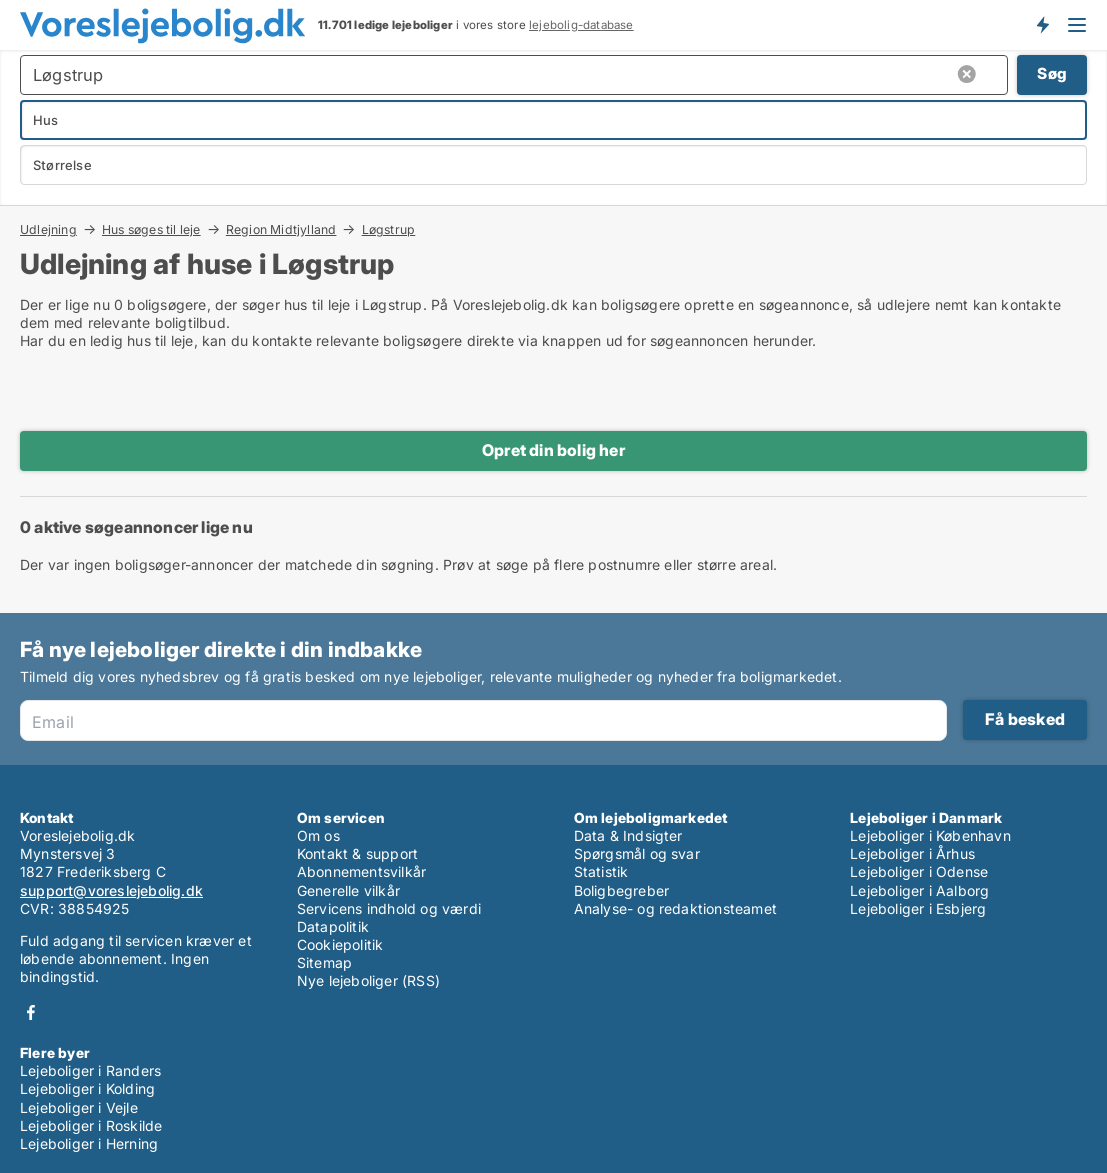  What do you see at coordinates (91, 1125) in the screenshot?
I see `Lejeboliger i Roskilde` at bounding box center [91, 1125].